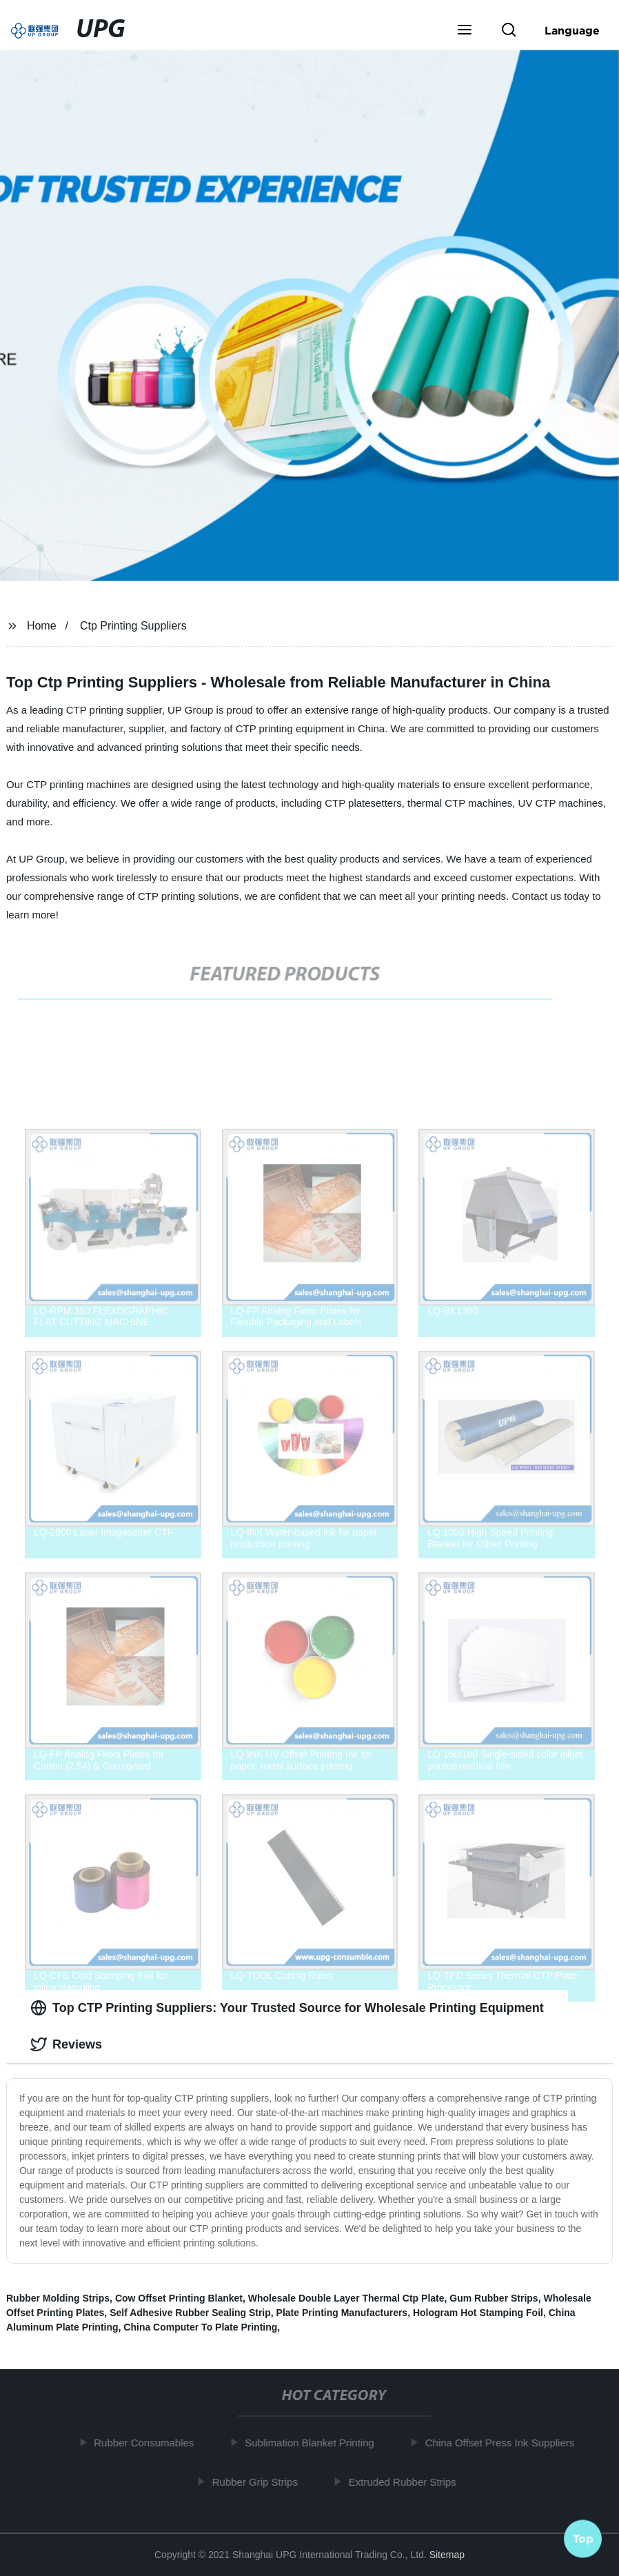 The width and height of the screenshot is (619, 2576). Describe the element at coordinates (572, 30) in the screenshot. I see `Language [button]` at that location.